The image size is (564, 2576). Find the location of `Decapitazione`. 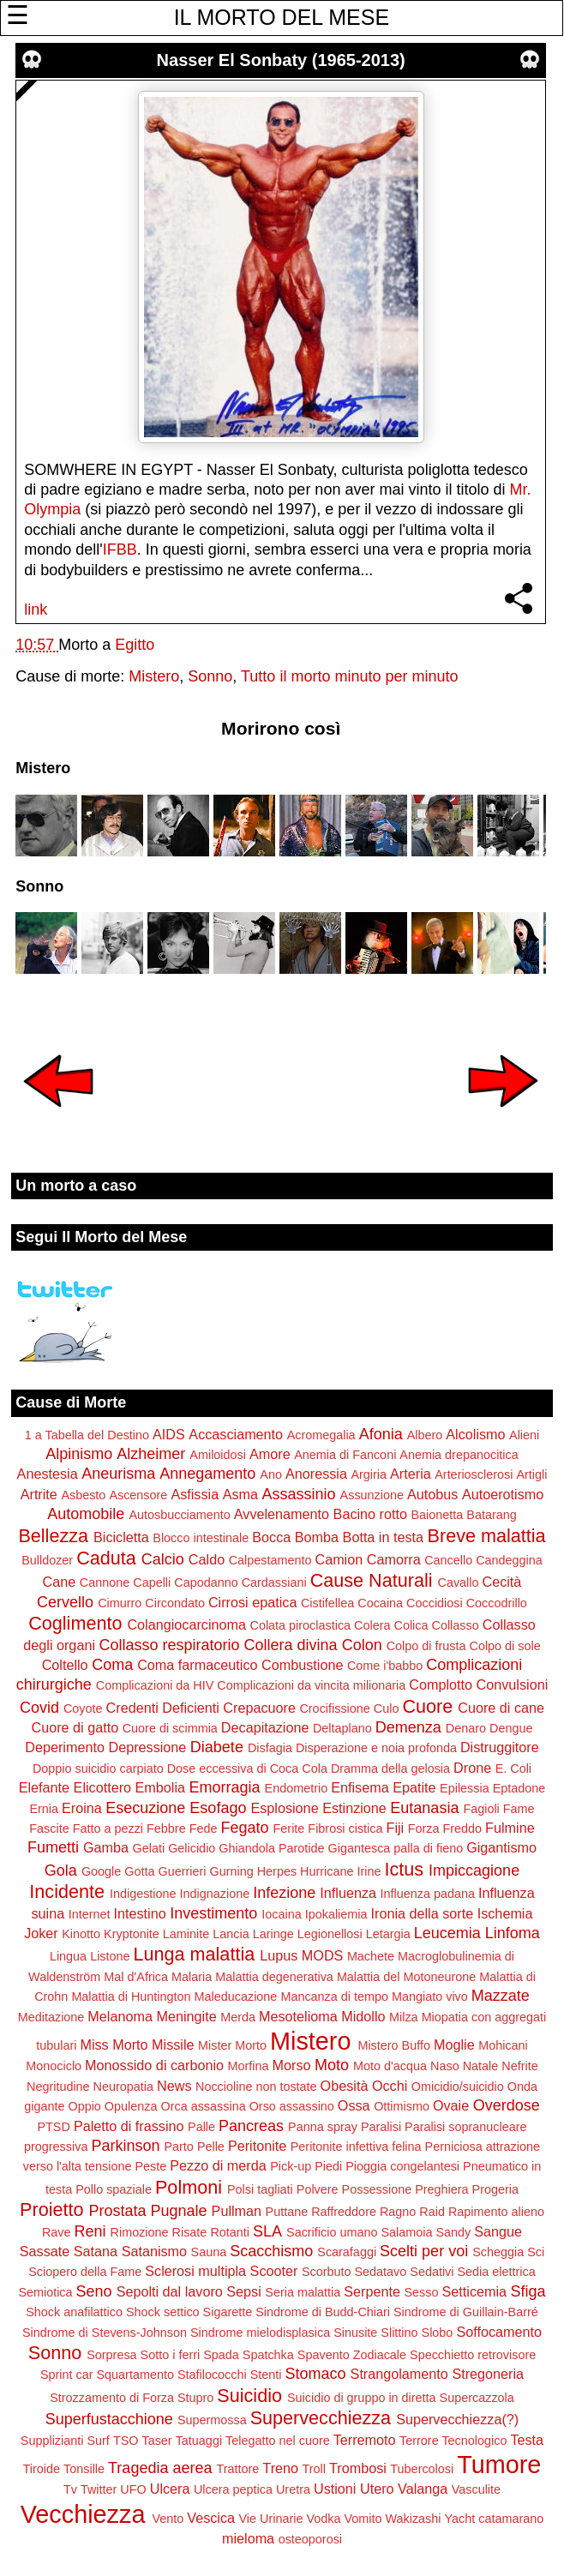

Decapitazione is located at coordinates (265, 1727).